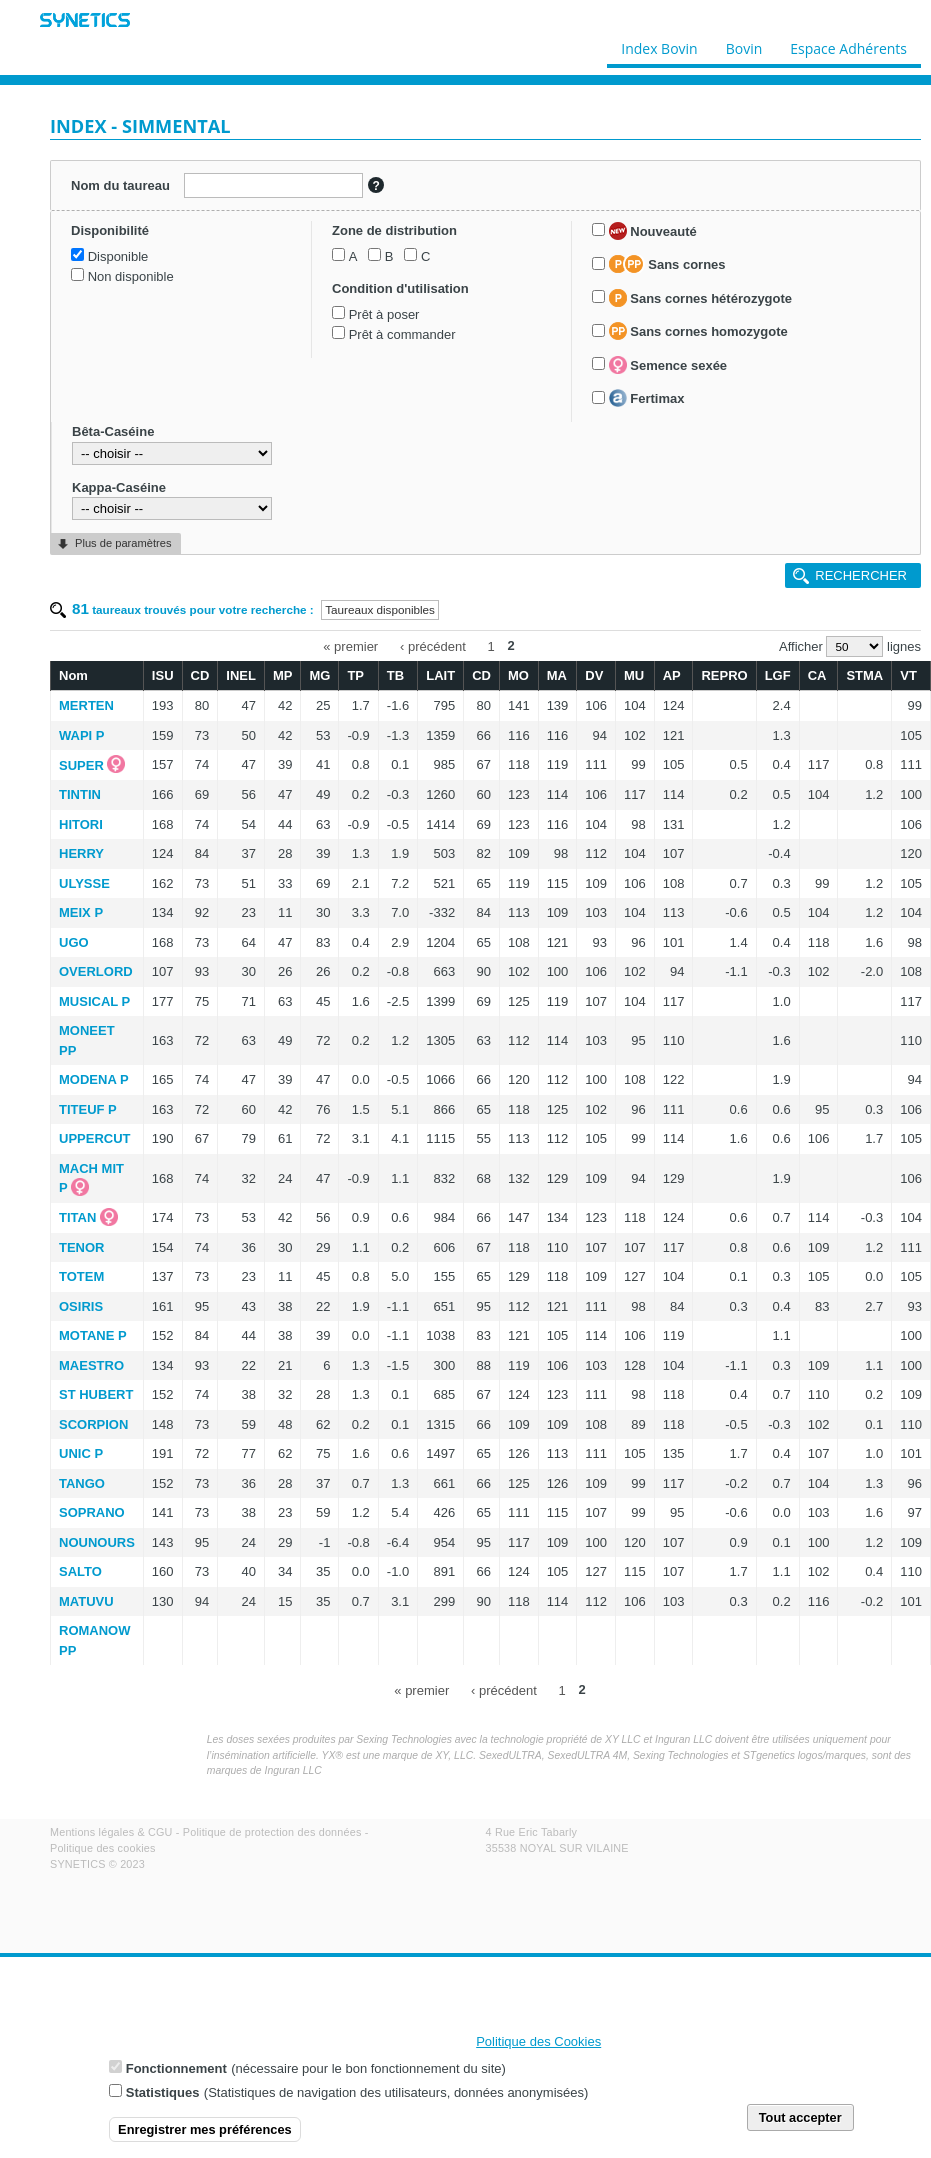 The width and height of the screenshot is (931, 2158). What do you see at coordinates (350, 645) in the screenshot?
I see `« premier` at bounding box center [350, 645].